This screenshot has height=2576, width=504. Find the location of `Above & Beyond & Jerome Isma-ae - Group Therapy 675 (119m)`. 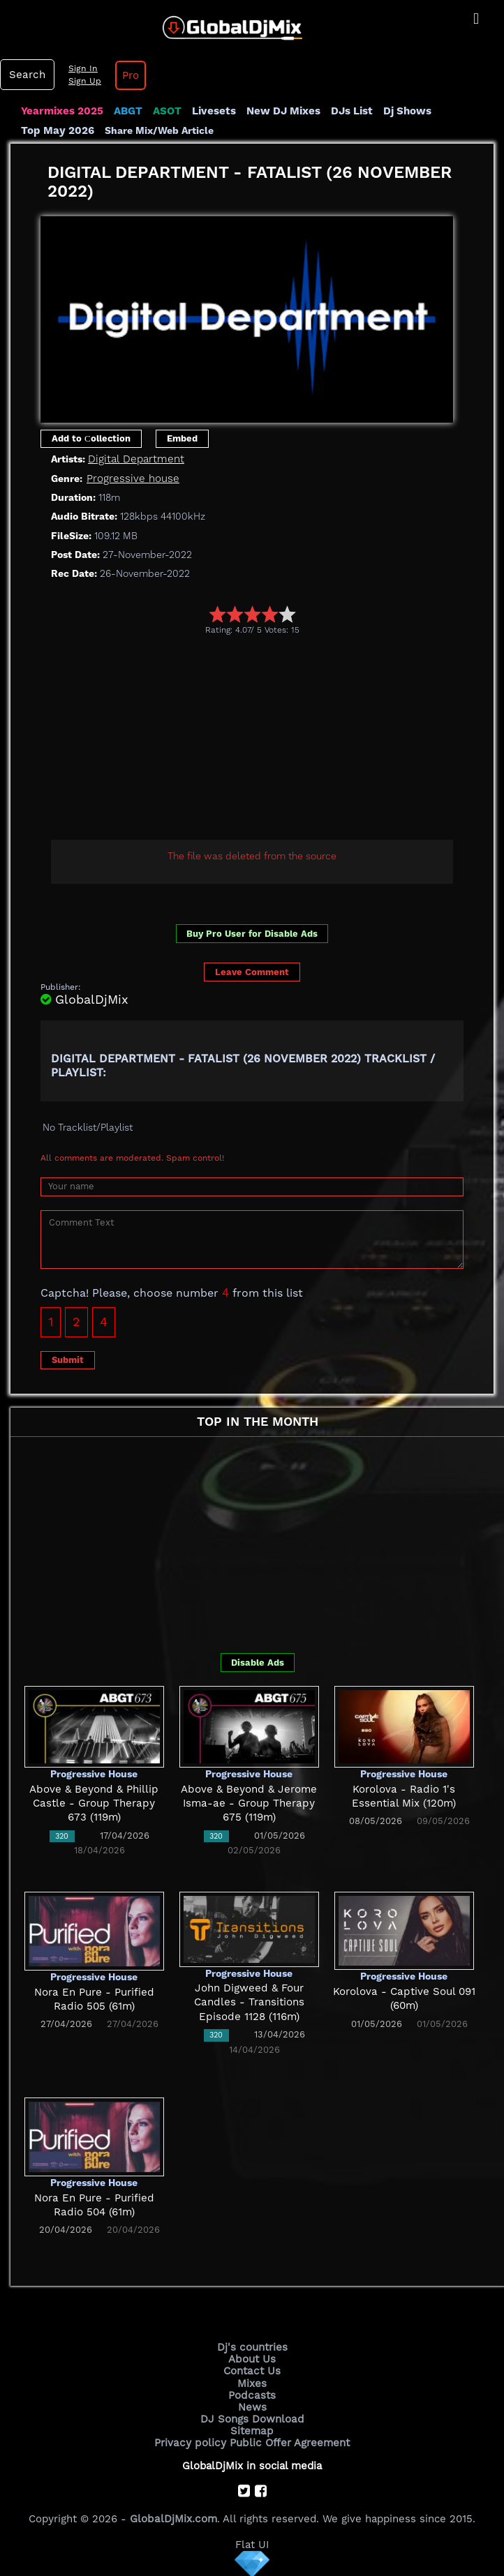

Above & Beyond & Jerome Isma-ae - Group Therapy 675 (119m) is located at coordinates (249, 1802).